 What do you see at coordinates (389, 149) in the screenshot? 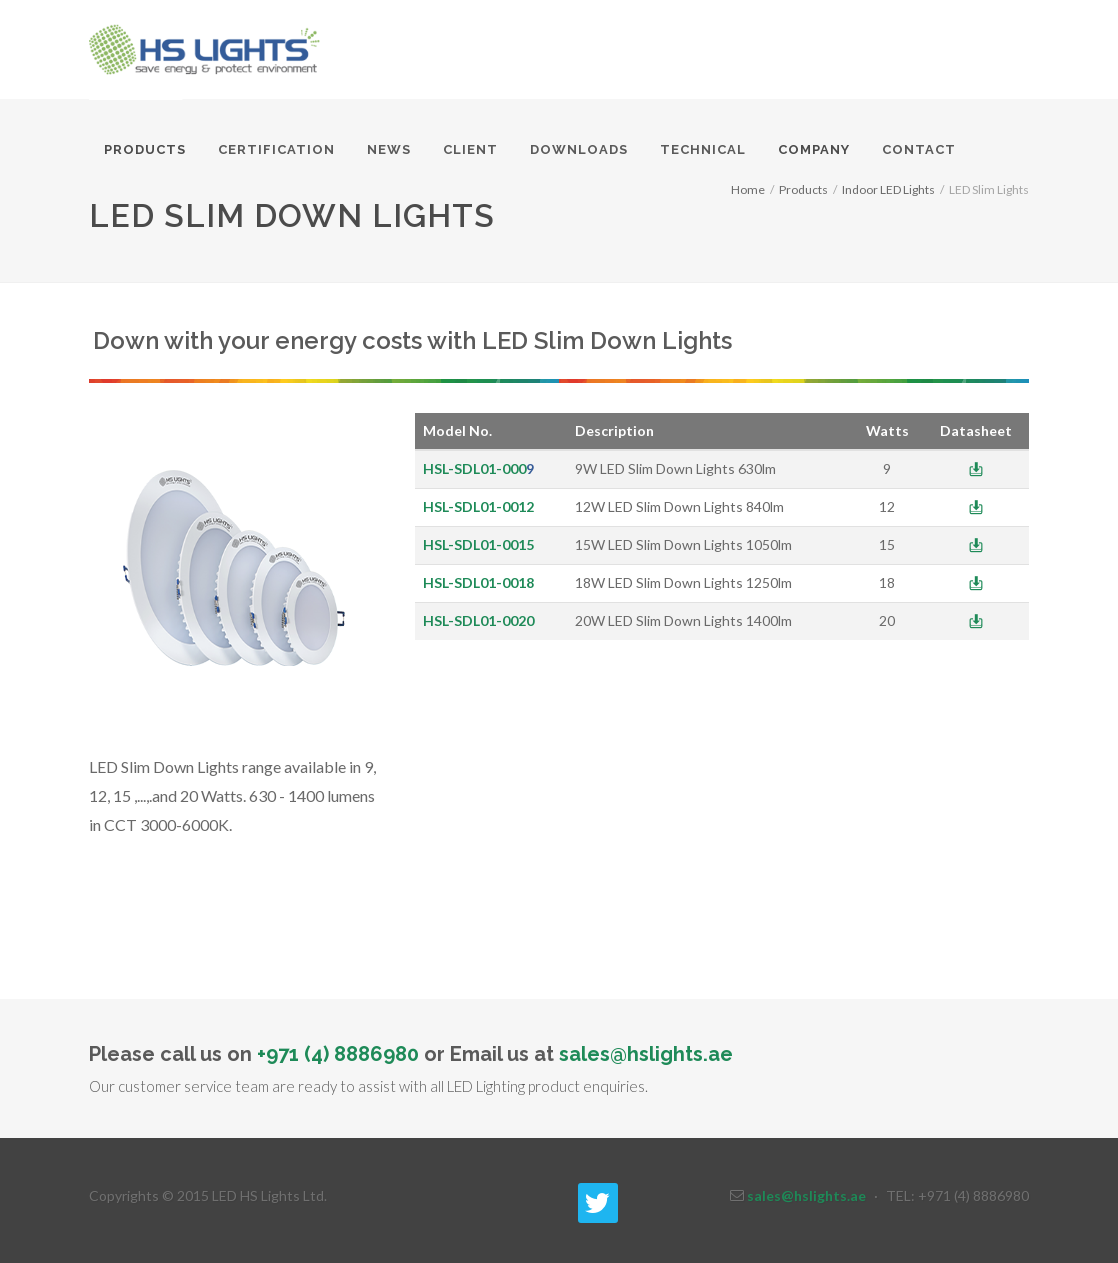
I see `News` at bounding box center [389, 149].